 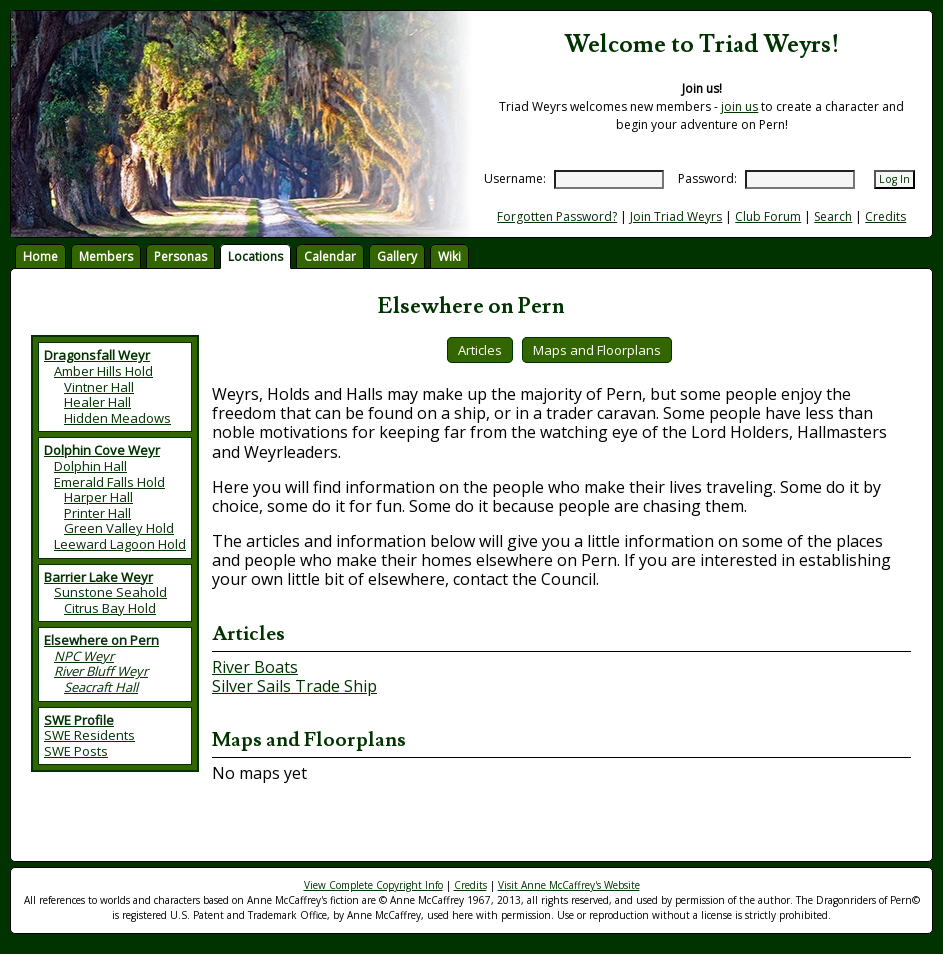 I want to click on Amber Hills Hold, so click(x=103, y=371).